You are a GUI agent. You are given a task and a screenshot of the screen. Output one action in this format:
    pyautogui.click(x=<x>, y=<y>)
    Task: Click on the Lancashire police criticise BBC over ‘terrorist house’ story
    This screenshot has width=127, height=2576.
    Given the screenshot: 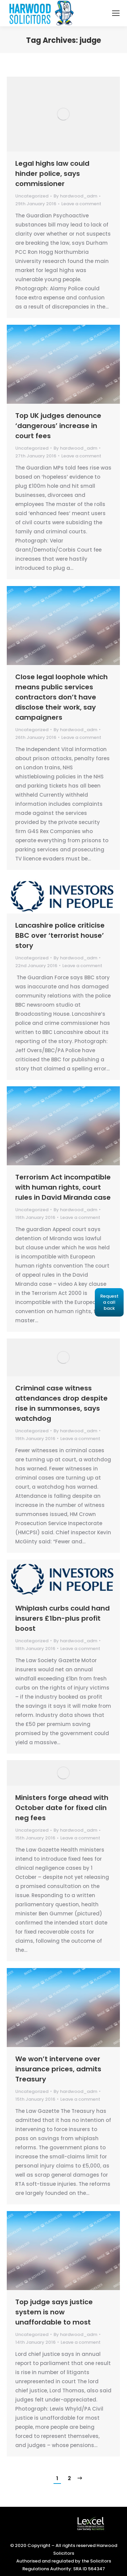 What is the action you would take?
    pyautogui.click(x=60, y=935)
    